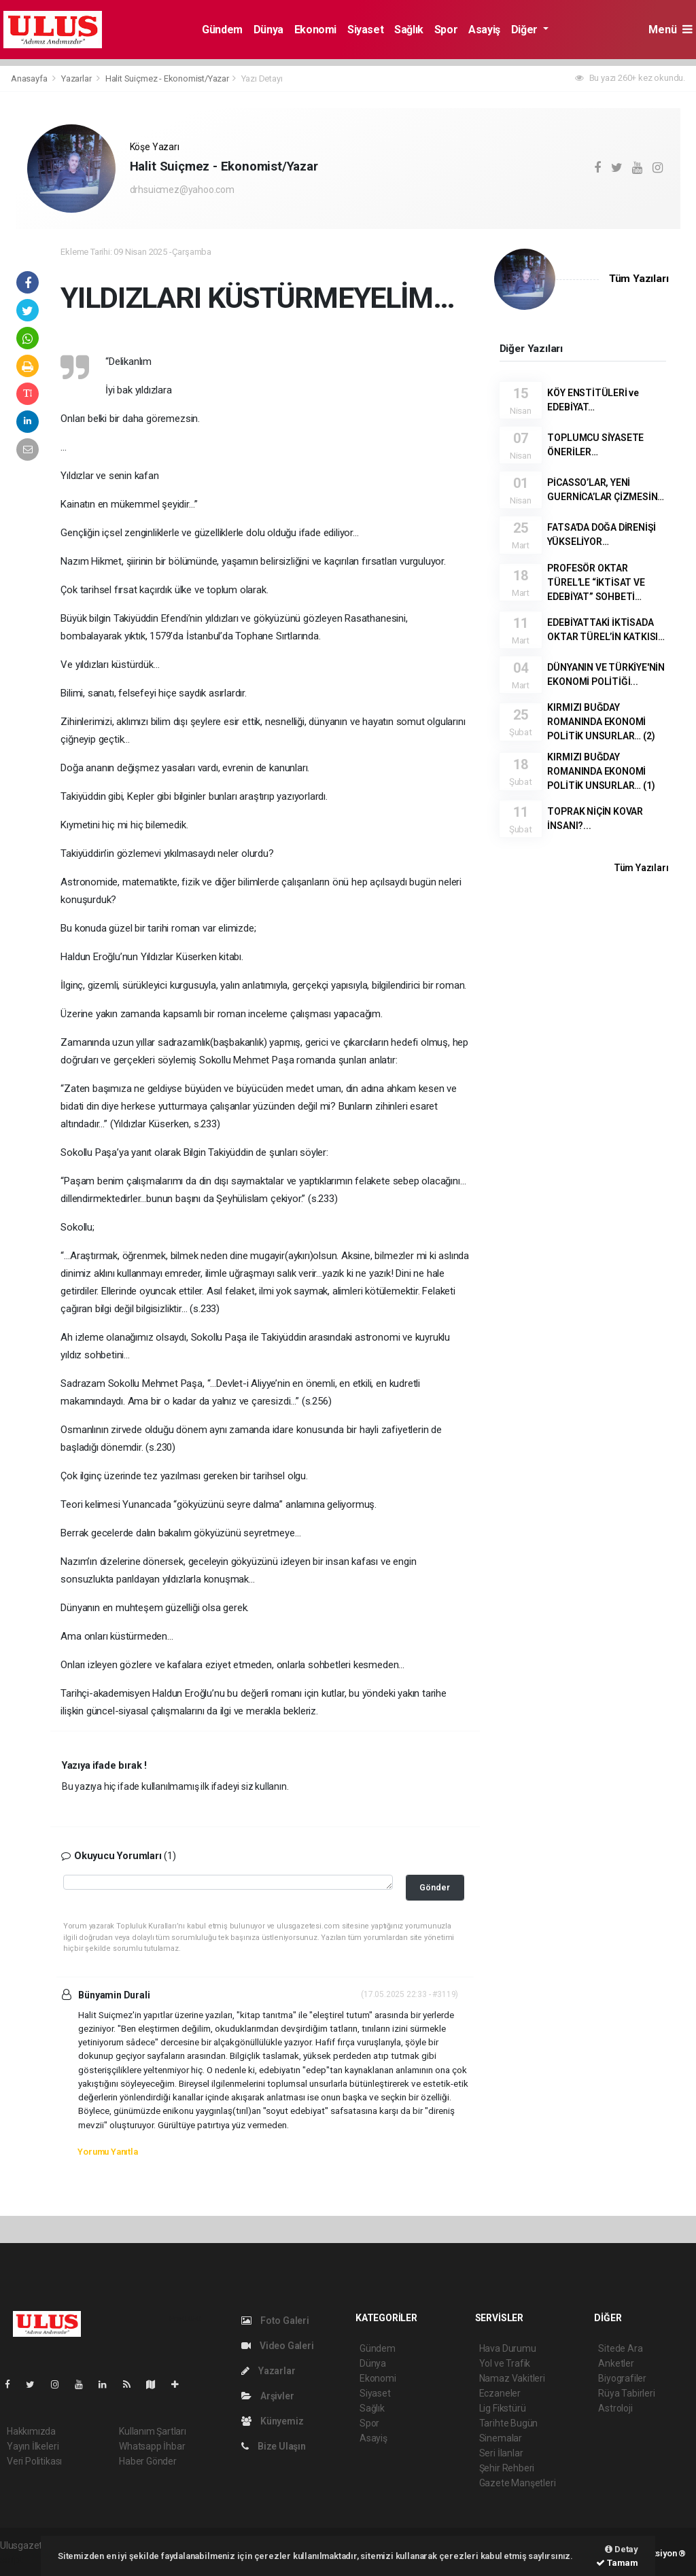 This screenshot has height=2576, width=696. Describe the element at coordinates (595, 582) in the screenshot. I see `PROFESÖR OKTAR TÜREL’LE “İKTİSAT VE EDEBİYAT” SOHBETİ…` at that location.